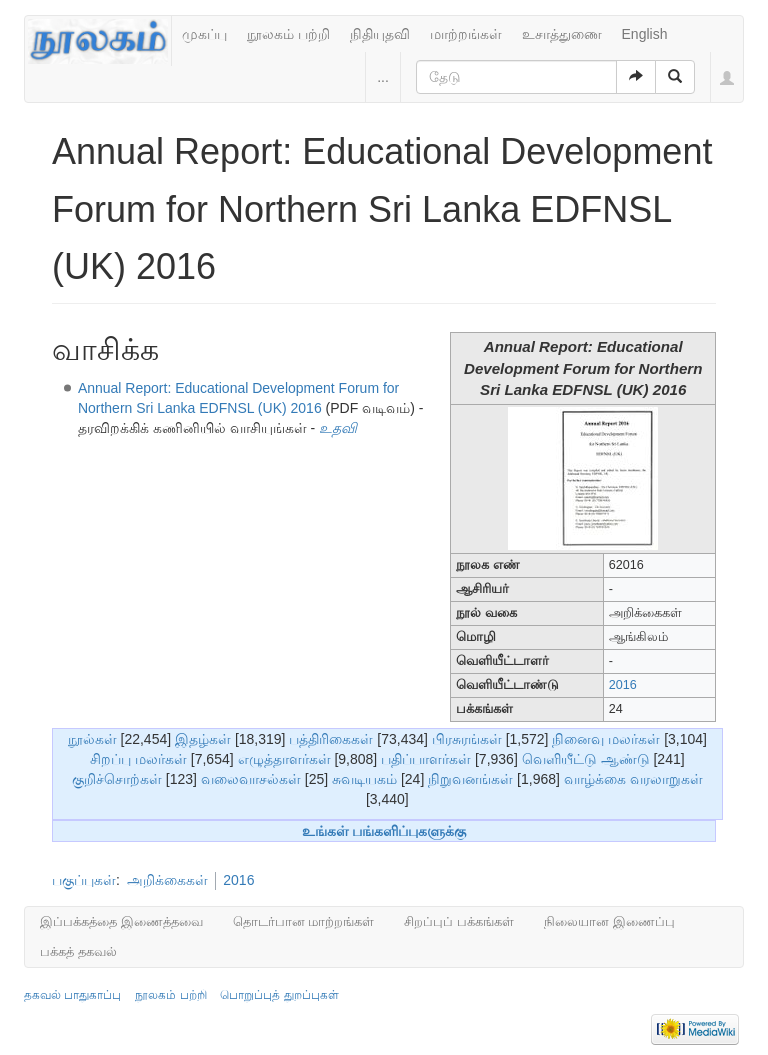 The image size is (768, 1055). Describe the element at coordinates (167, 880) in the screenshot. I see `அறிக்கைகள்` at that location.